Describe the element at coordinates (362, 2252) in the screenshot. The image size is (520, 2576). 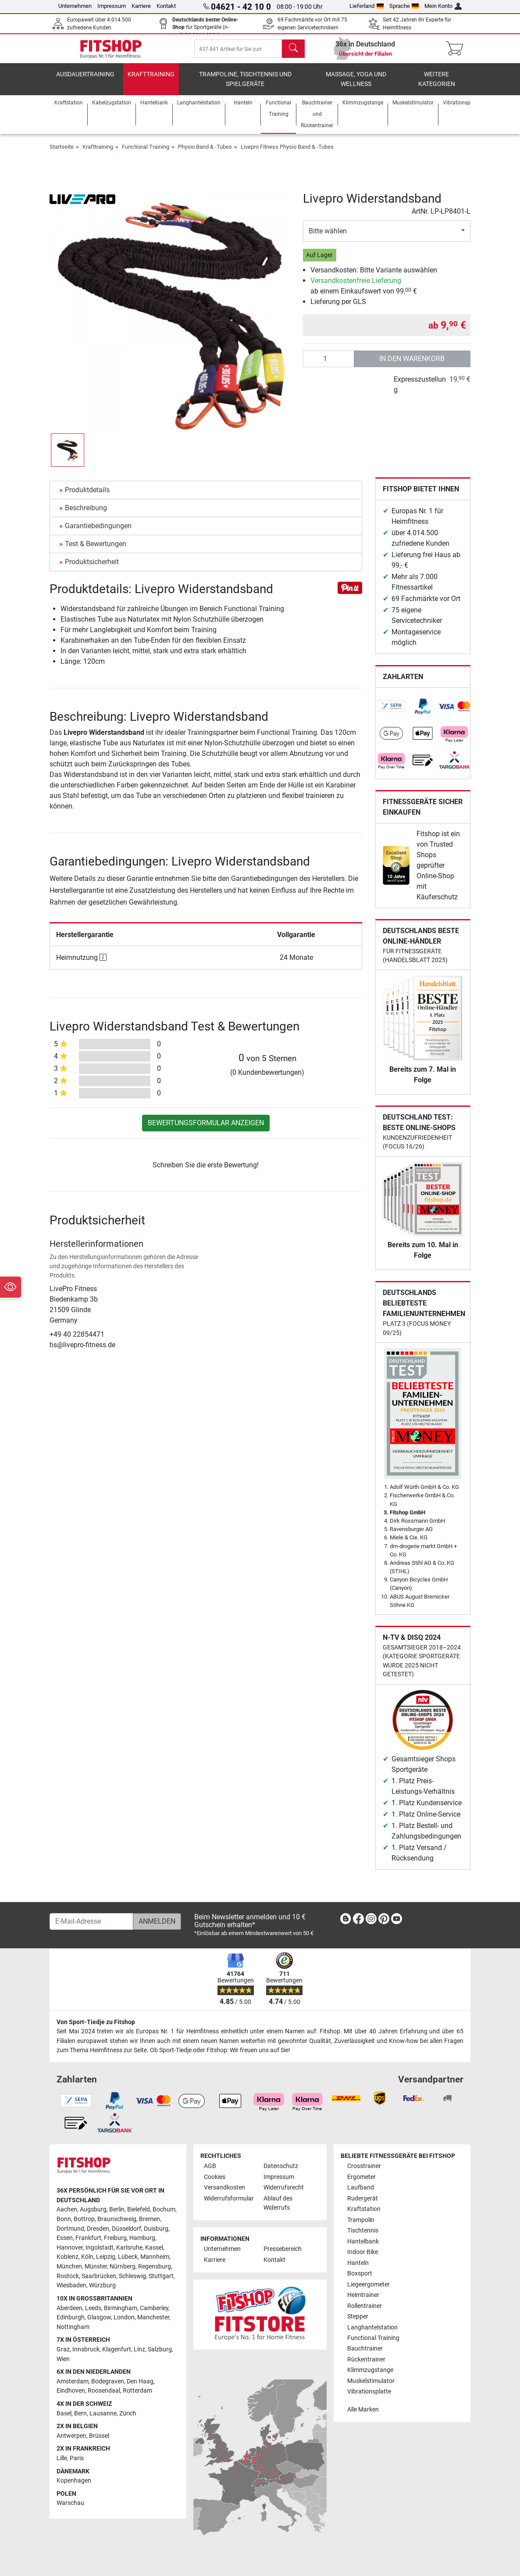
I see `Indoor Bike` at that location.